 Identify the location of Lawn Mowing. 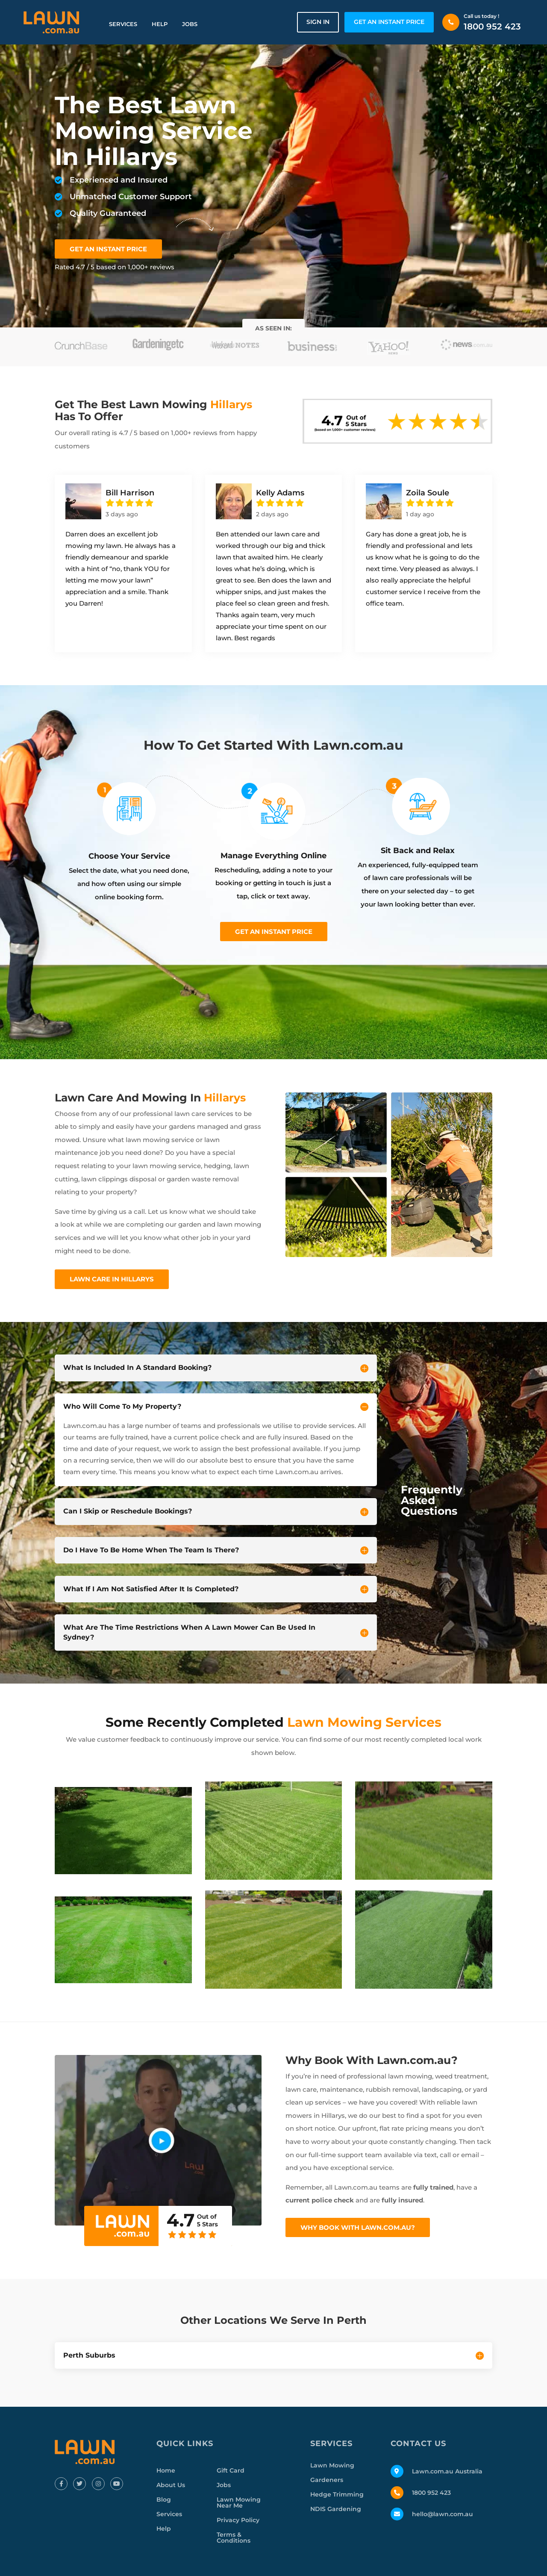
(332, 2465).